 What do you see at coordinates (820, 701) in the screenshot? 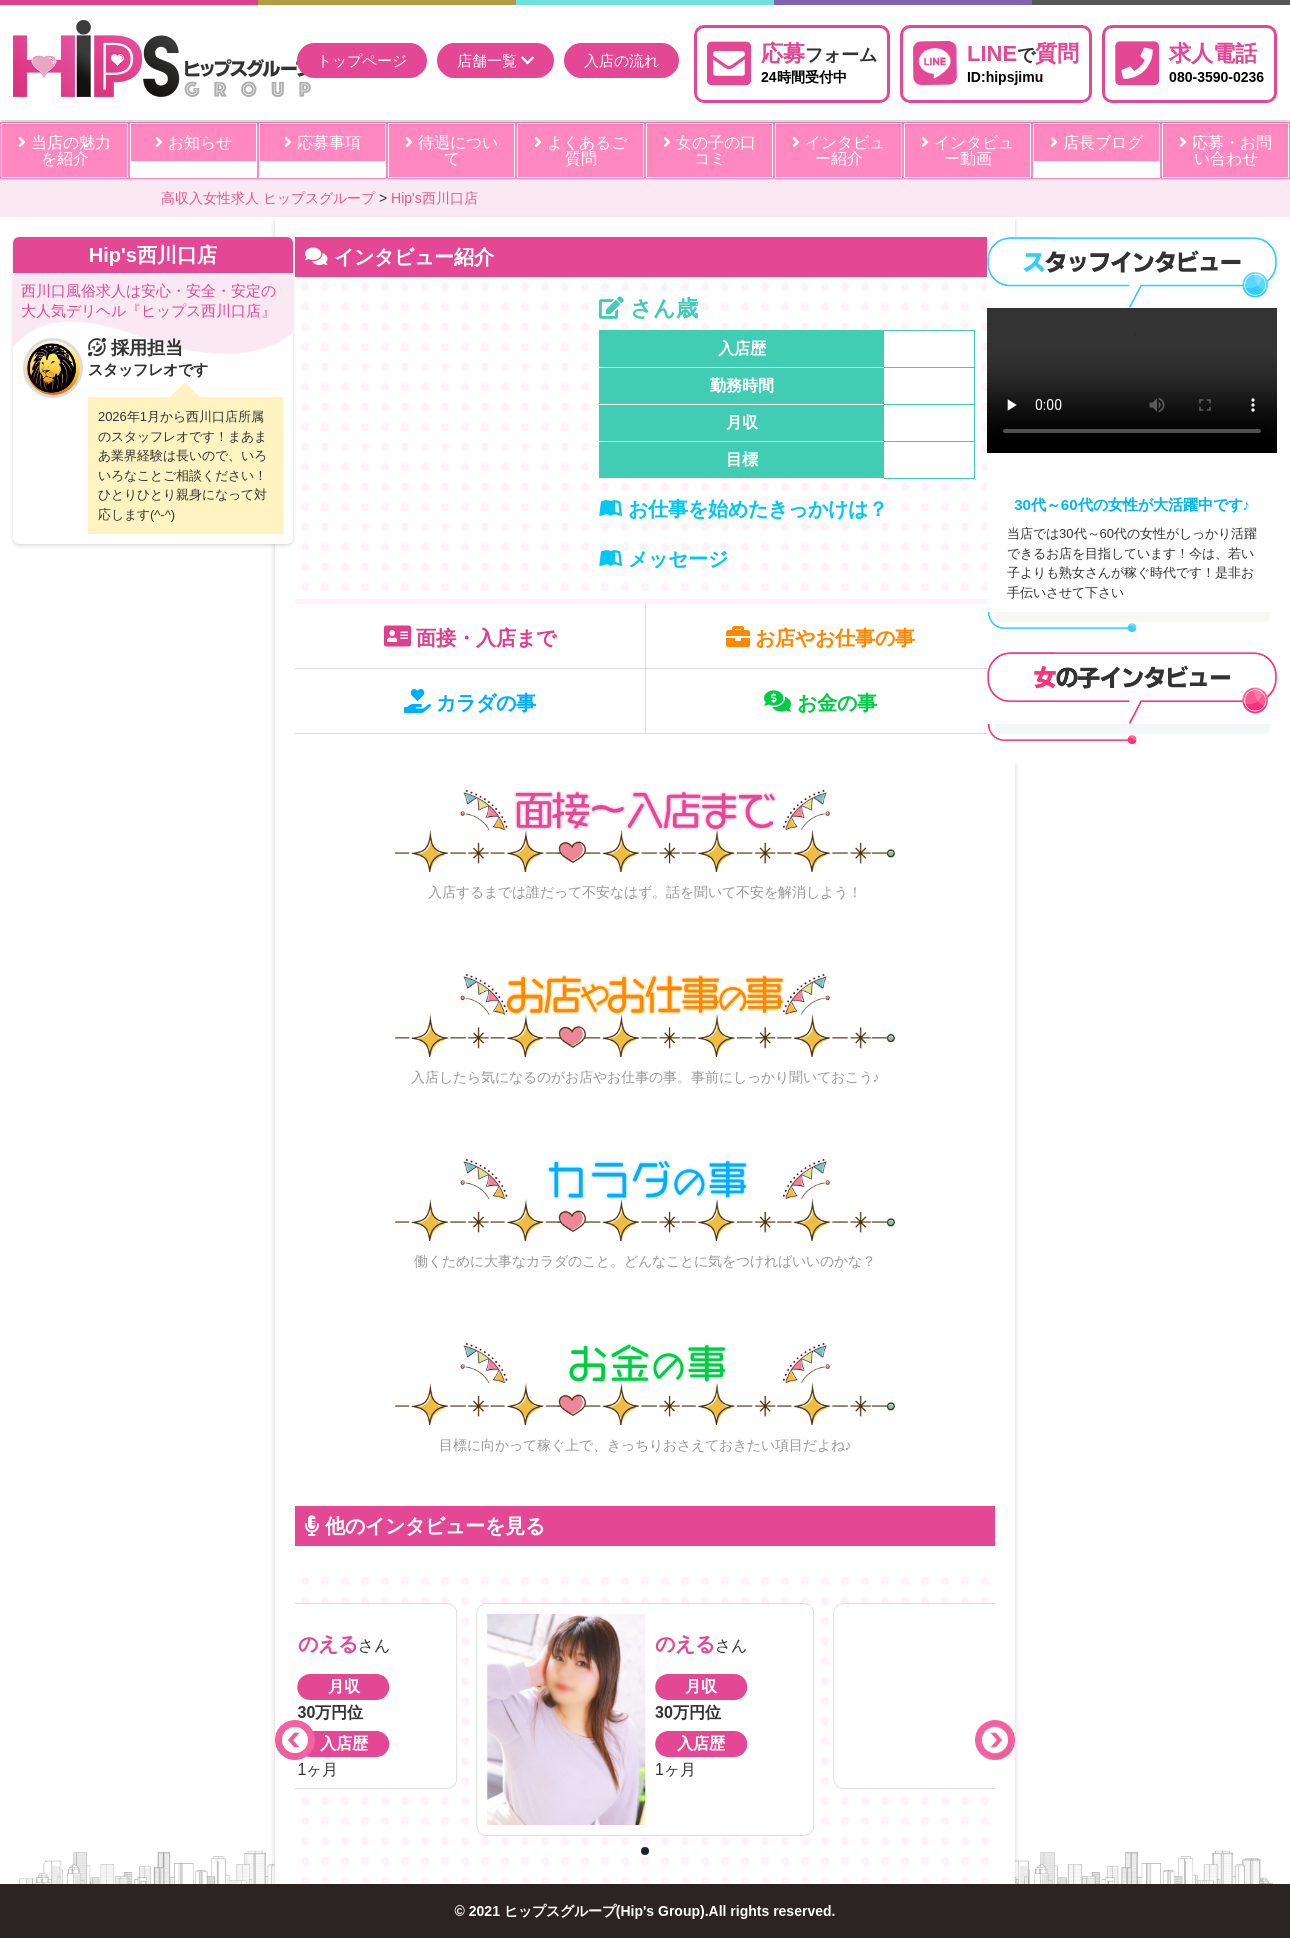
I see `お金の事` at bounding box center [820, 701].